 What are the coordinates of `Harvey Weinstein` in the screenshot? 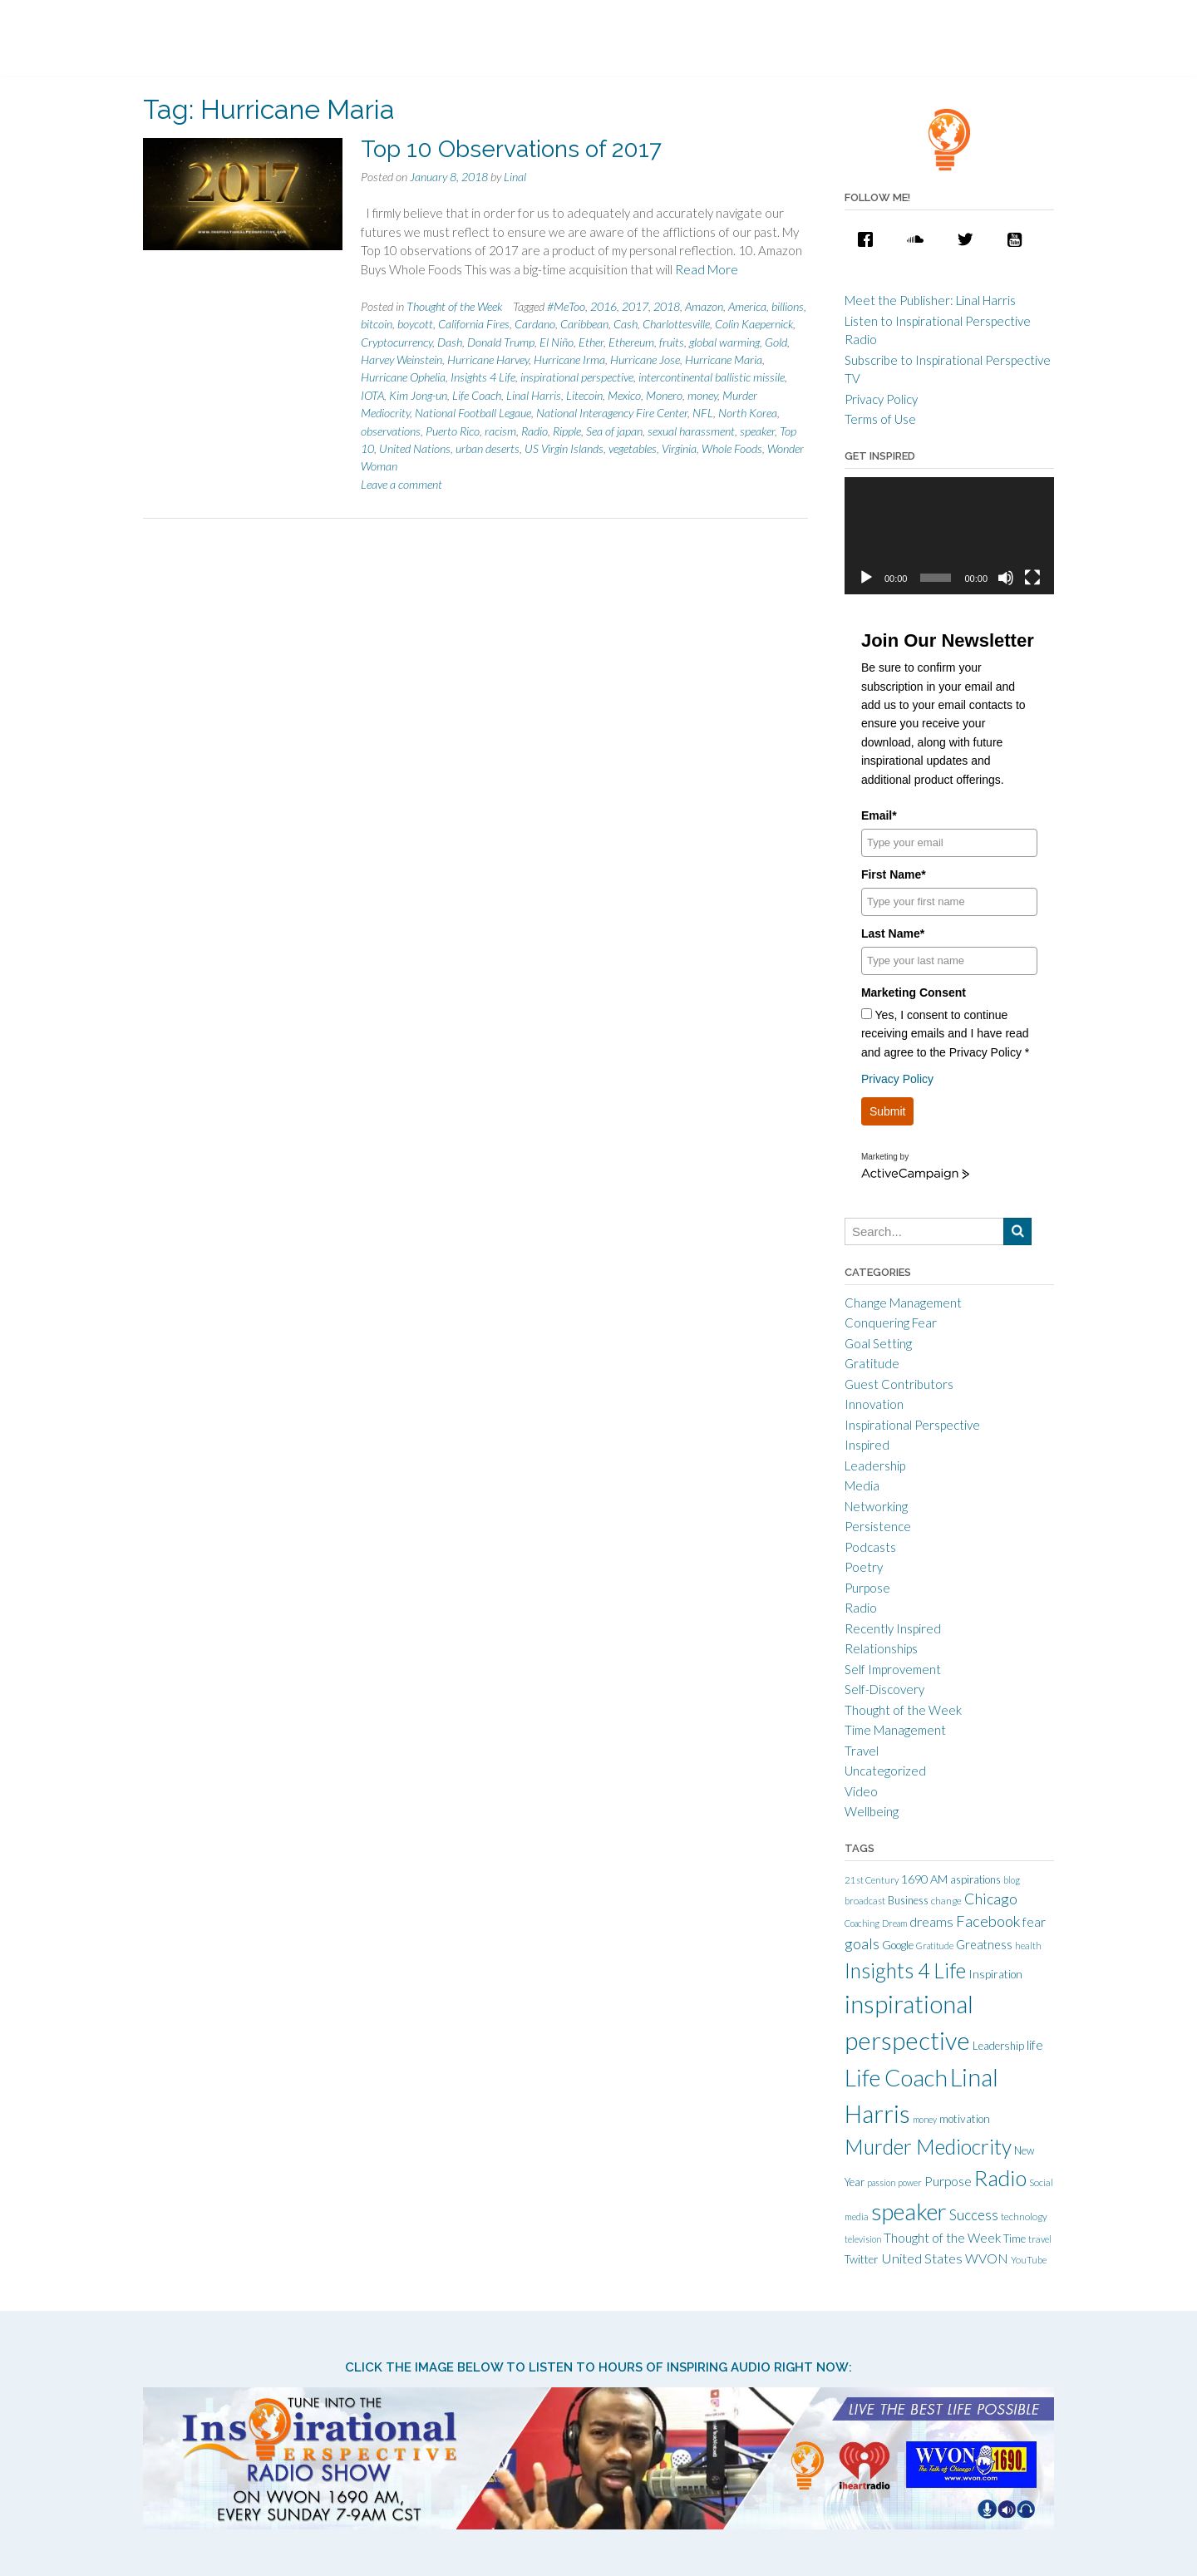 It's located at (401, 359).